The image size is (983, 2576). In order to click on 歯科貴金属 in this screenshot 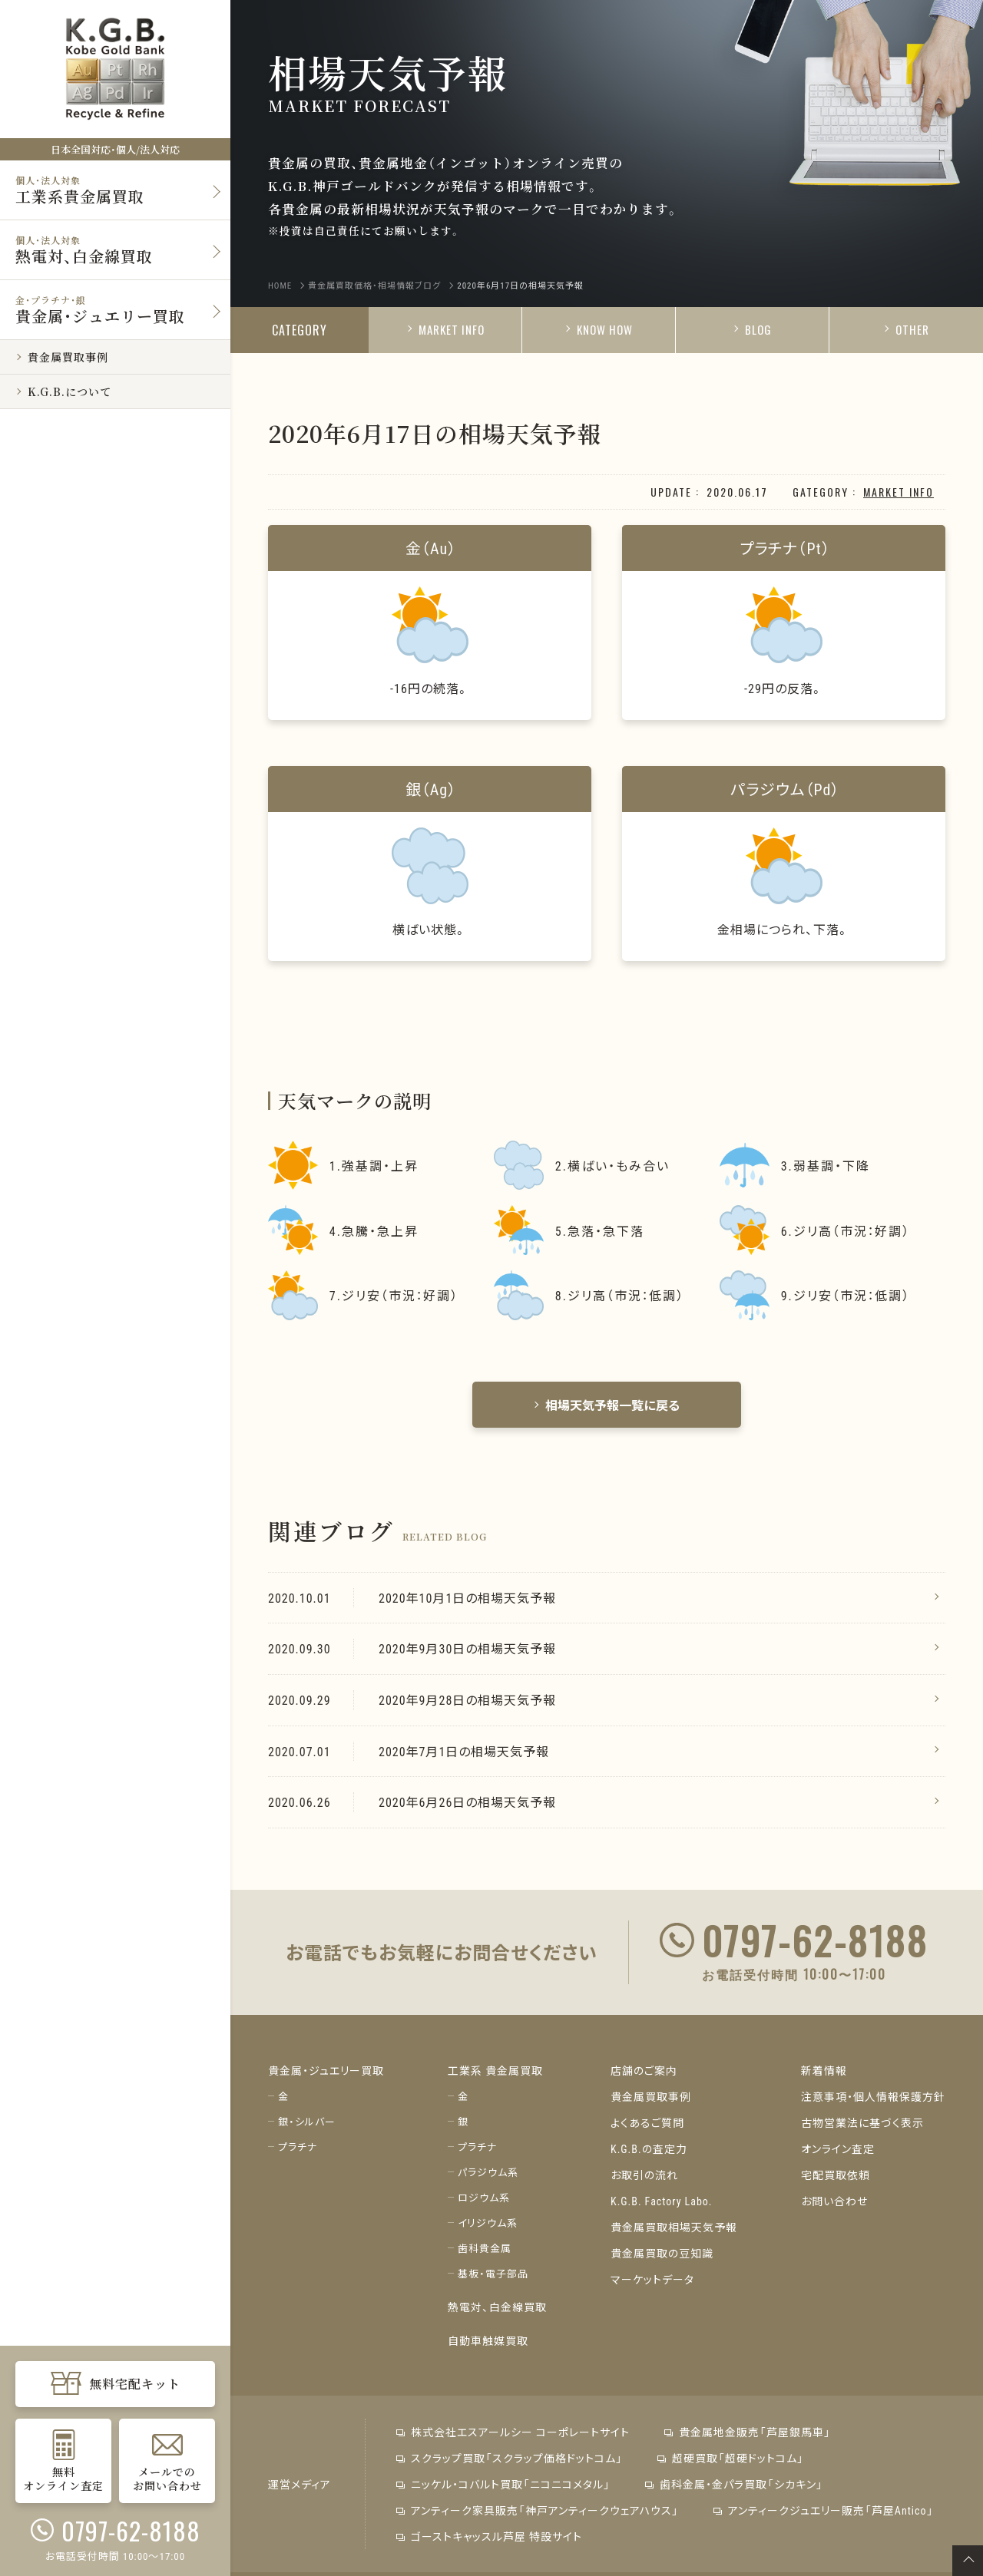, I will do `click(484, 2248)`.